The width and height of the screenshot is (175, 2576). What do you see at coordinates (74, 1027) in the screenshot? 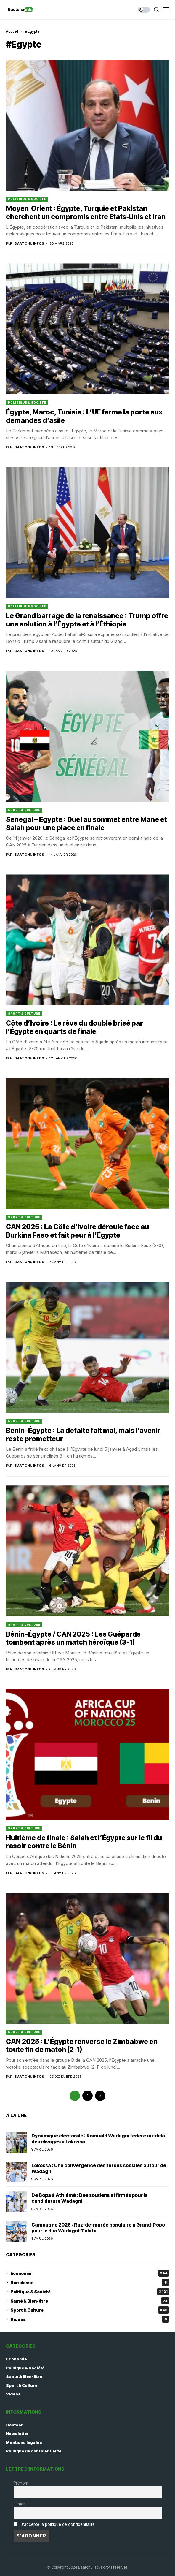
I see `Côte d’Ivoire : Le rêve du doublé brisé par l’Égypte en quarts de finale` at bounding box center [74, 1027].